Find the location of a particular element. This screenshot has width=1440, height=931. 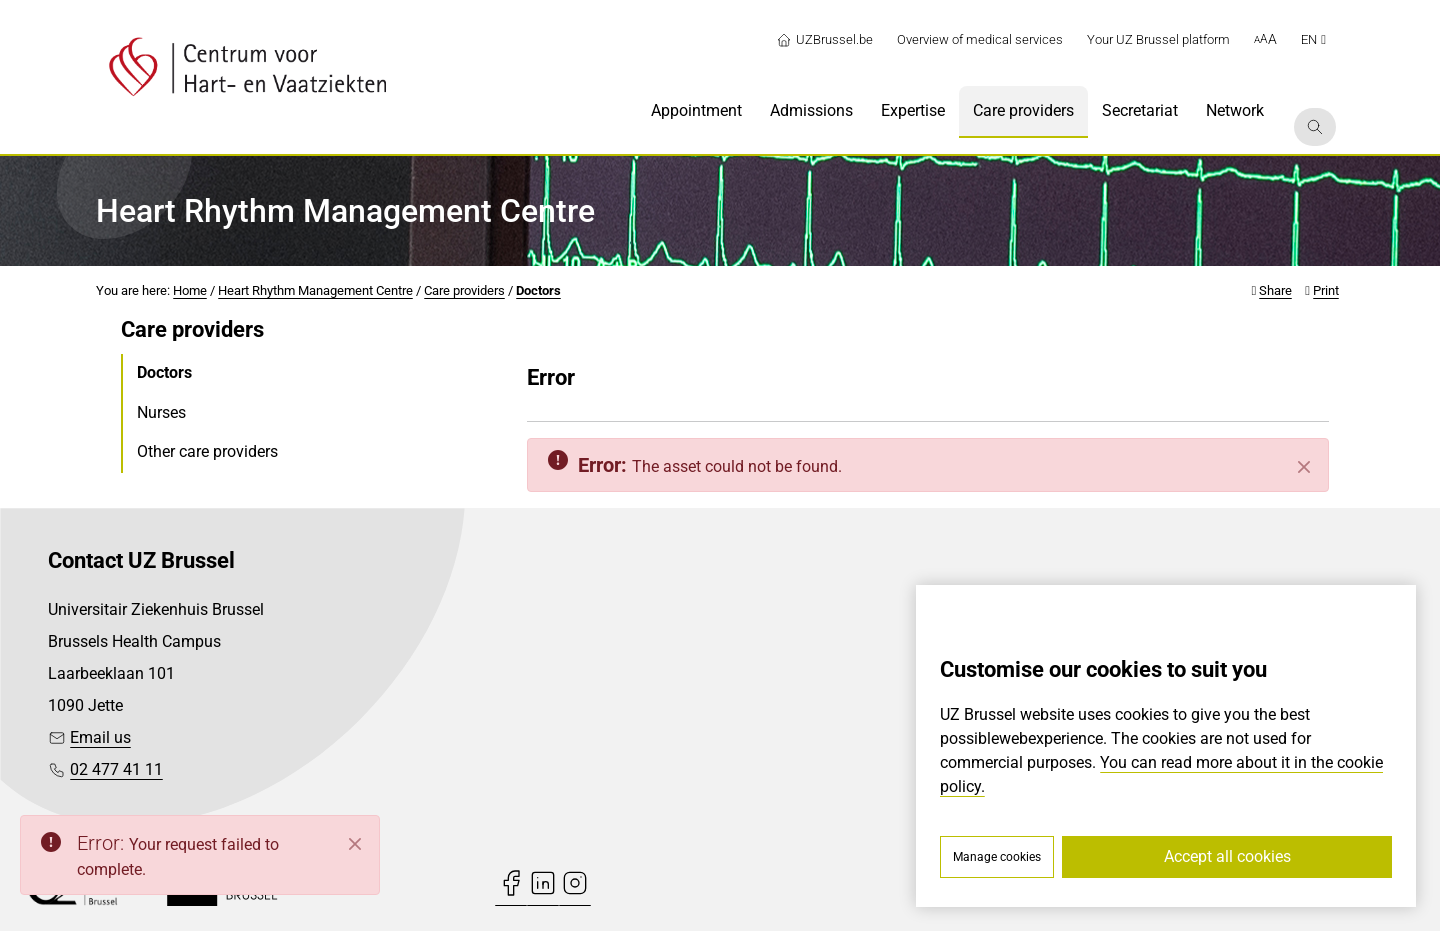

Share is located at coordinates (1275, 290).